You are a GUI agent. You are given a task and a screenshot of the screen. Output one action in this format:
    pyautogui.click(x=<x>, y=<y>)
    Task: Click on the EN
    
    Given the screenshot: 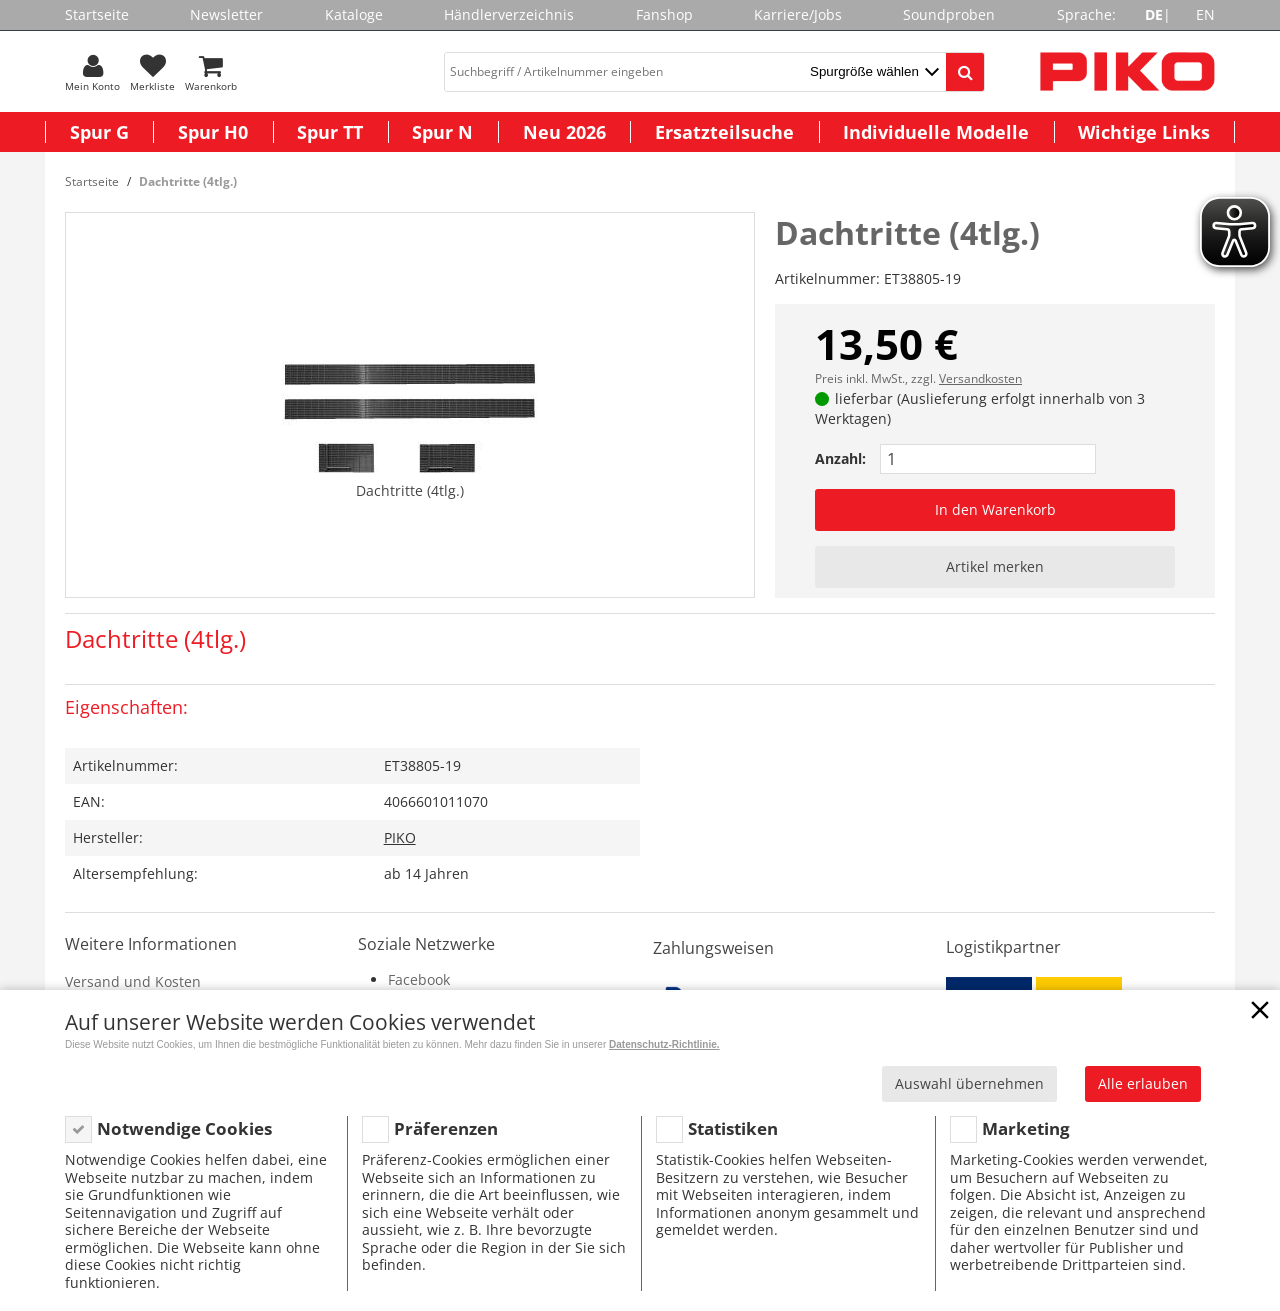 What is the action you would take?
    pyautogui.click(x=1205, y=14)
    